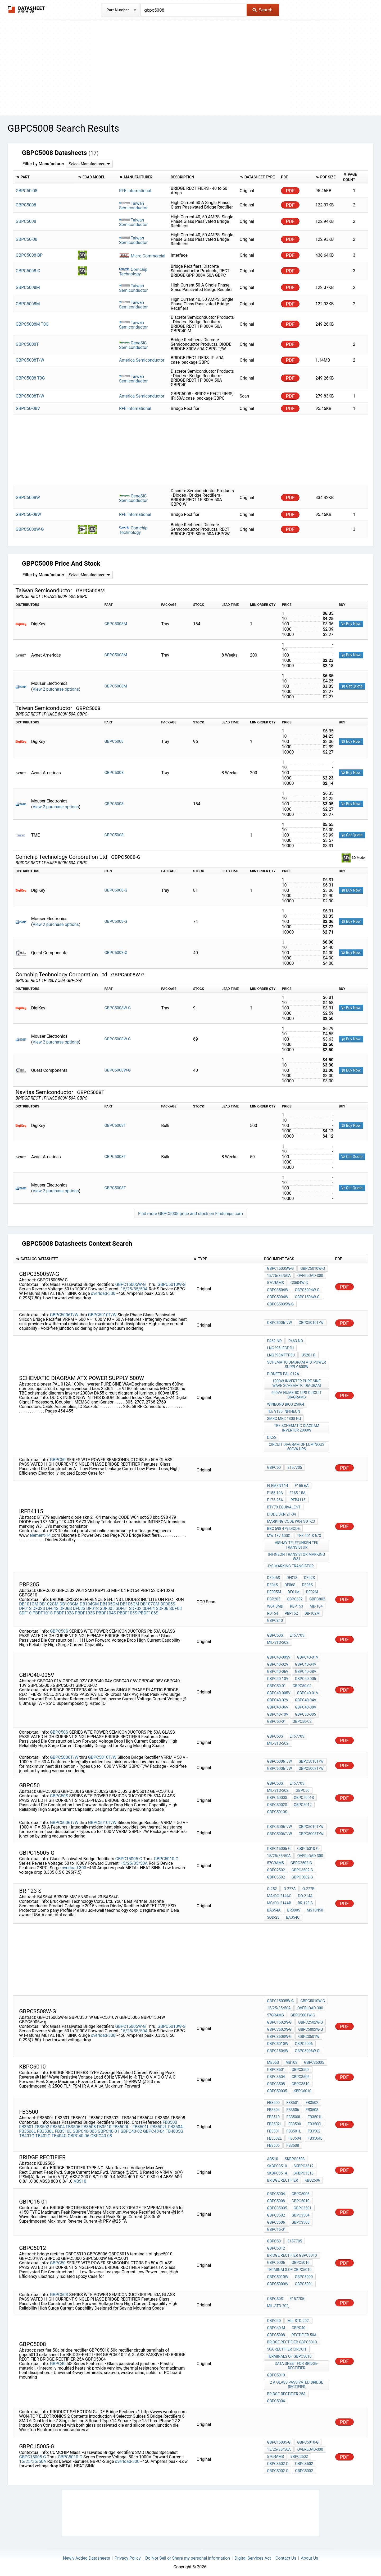 The width and height of the screenshot is (381, 2576). Describe the element at coordinates (297, 1498) in the screenshot. I see `irfb4115` at that location.